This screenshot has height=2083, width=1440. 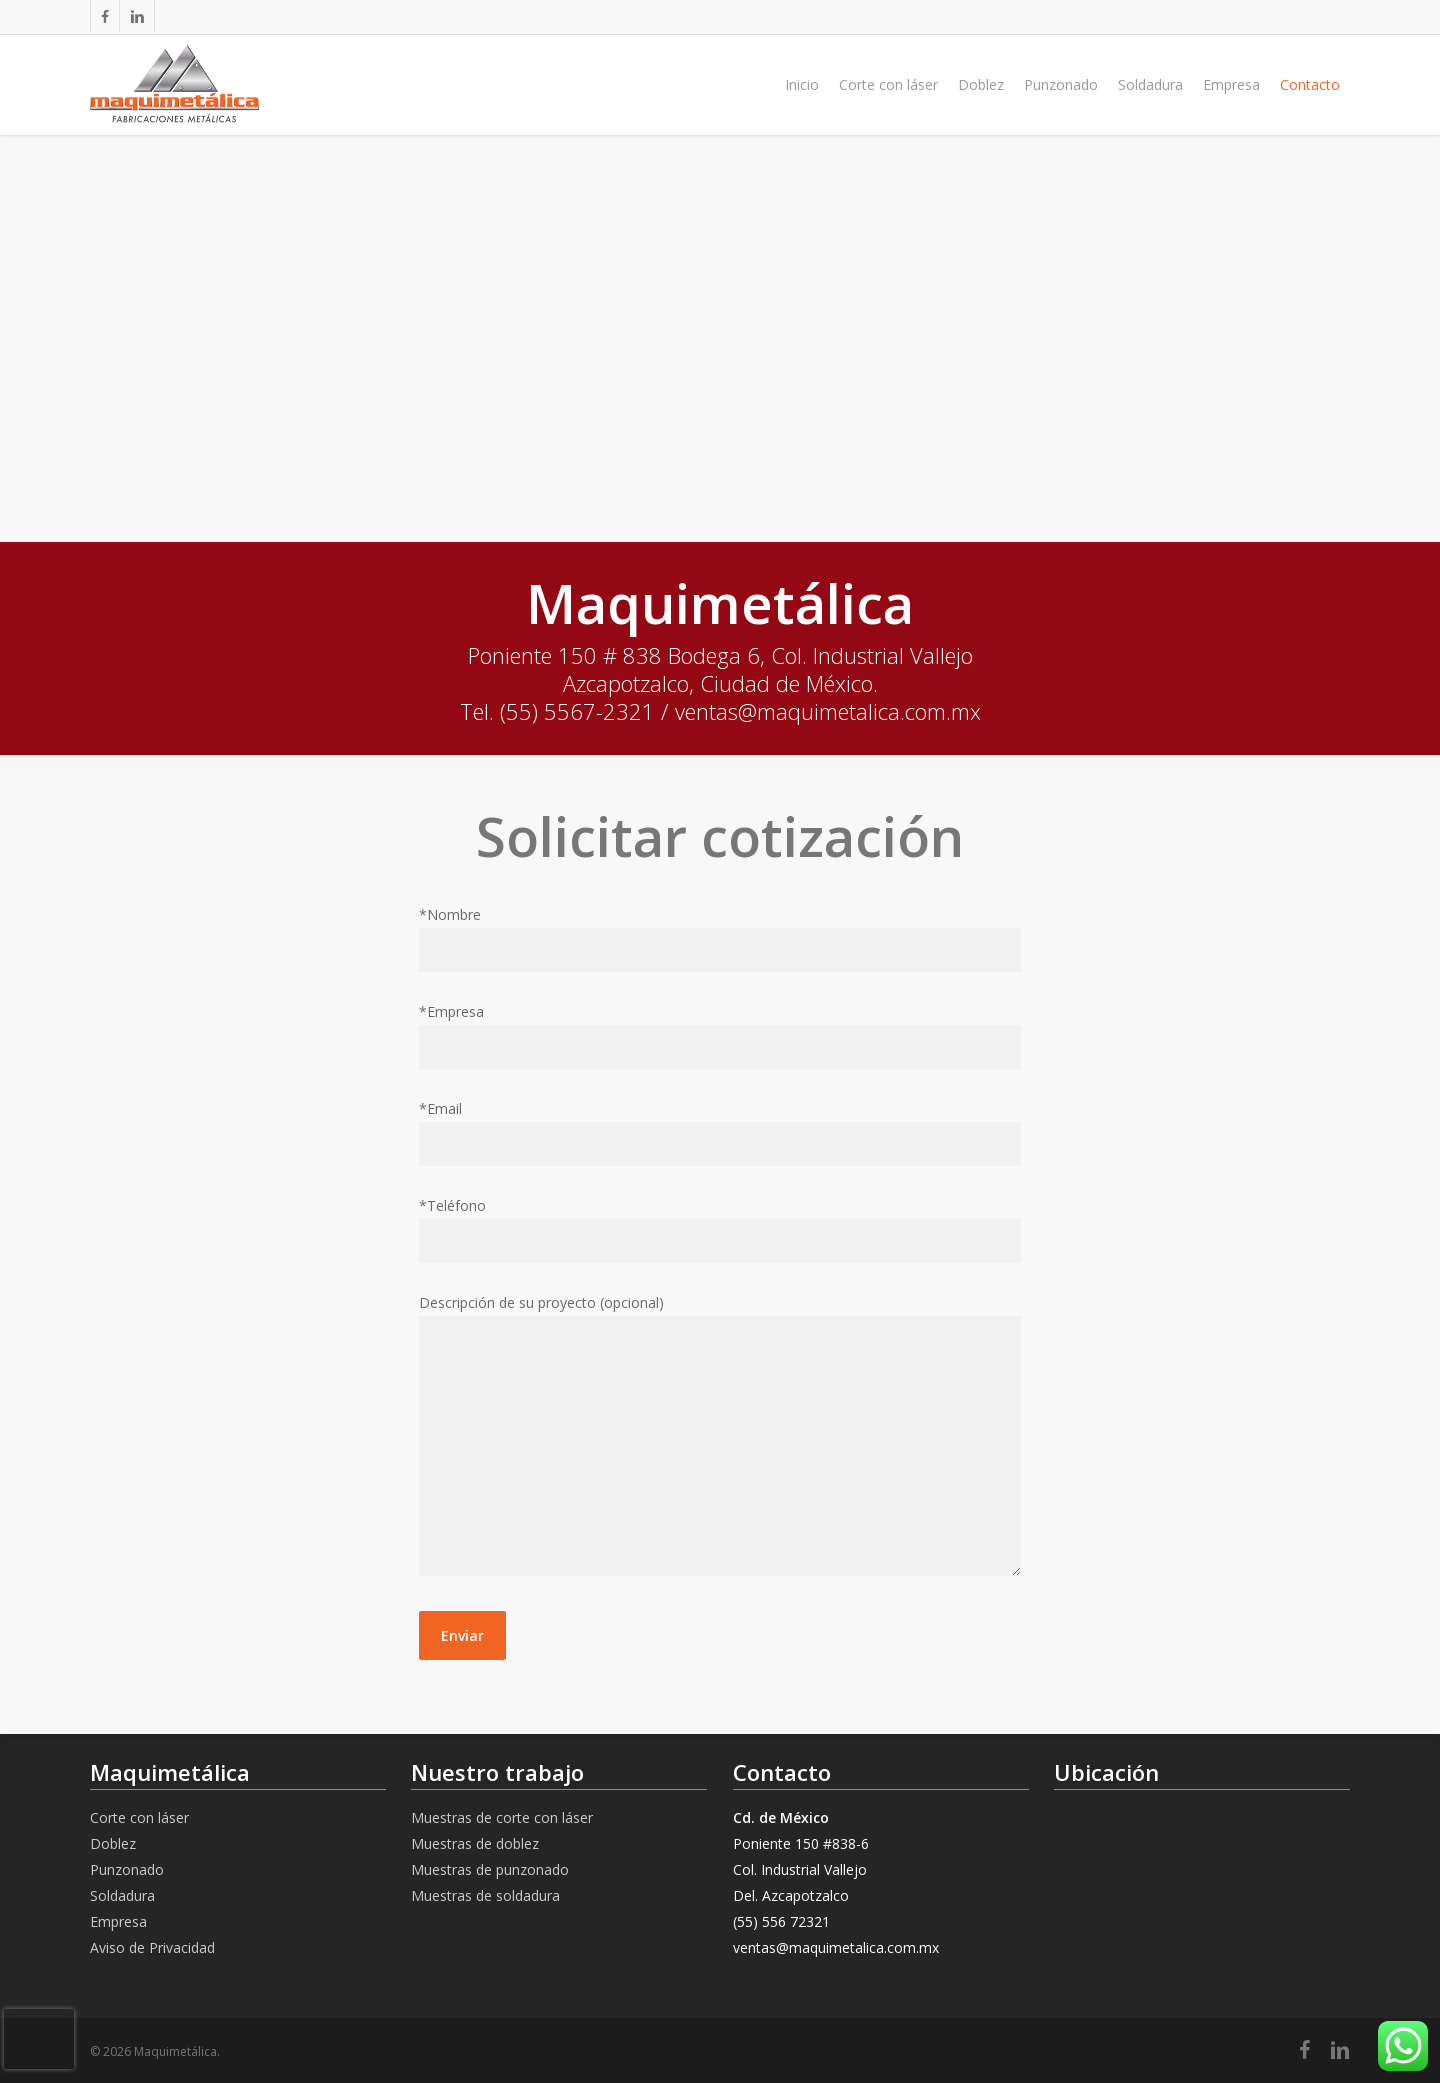 What do you see at coordinates (122, 1895) in the screenshot?
I see `Soldadura` at bounding box center [122, 1895].